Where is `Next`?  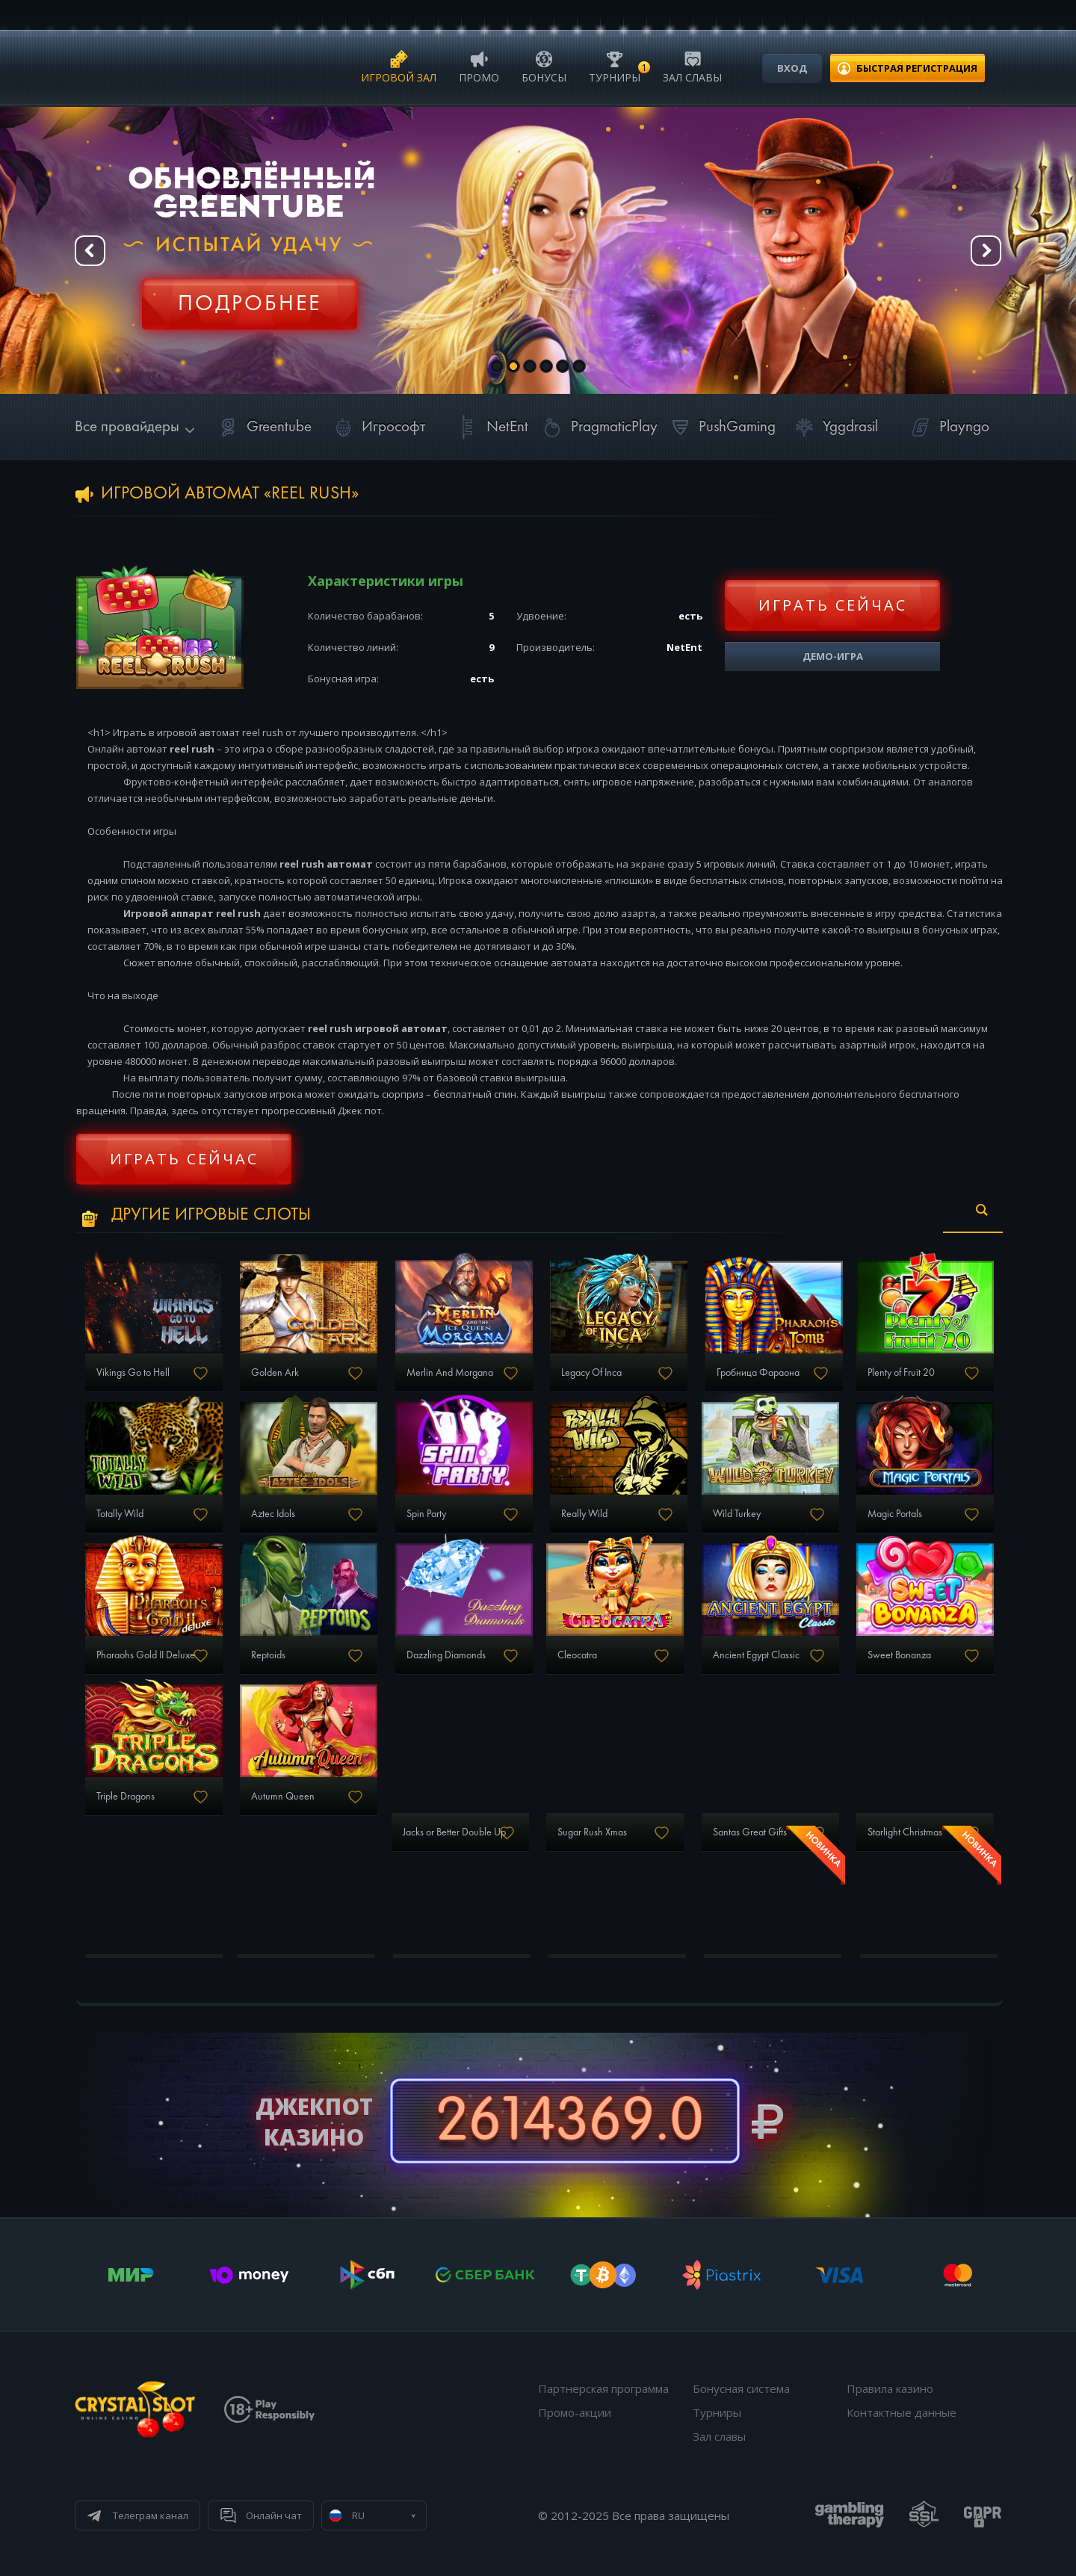 Next is located at coordinates (986, 250).